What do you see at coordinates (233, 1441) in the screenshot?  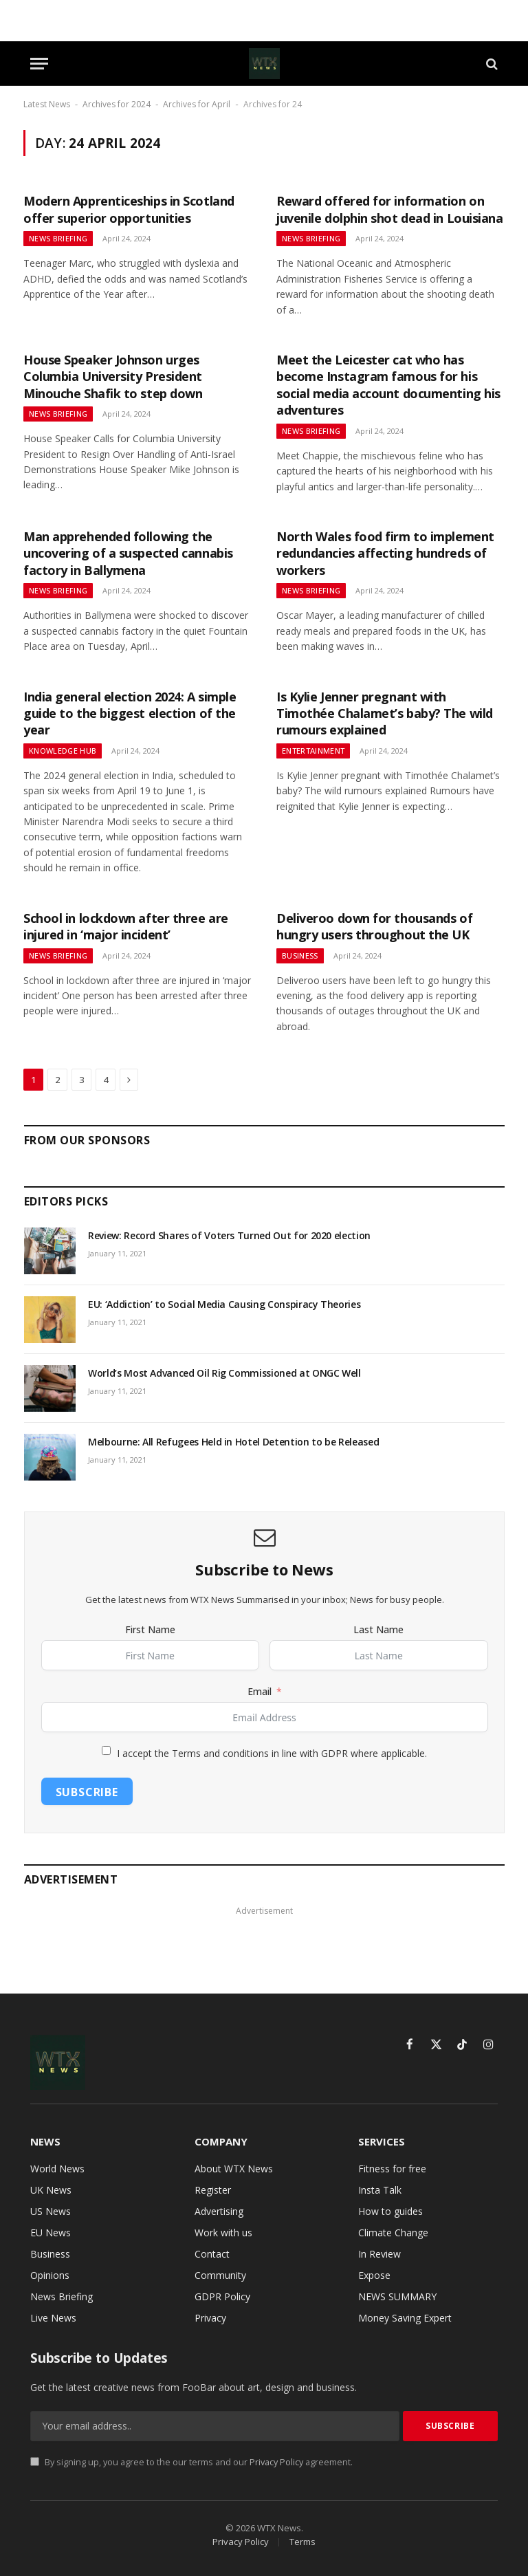 I see `Melbourne: All Refugees Held in Hotel Detention to be Released` at bounding box center [233, 1441].